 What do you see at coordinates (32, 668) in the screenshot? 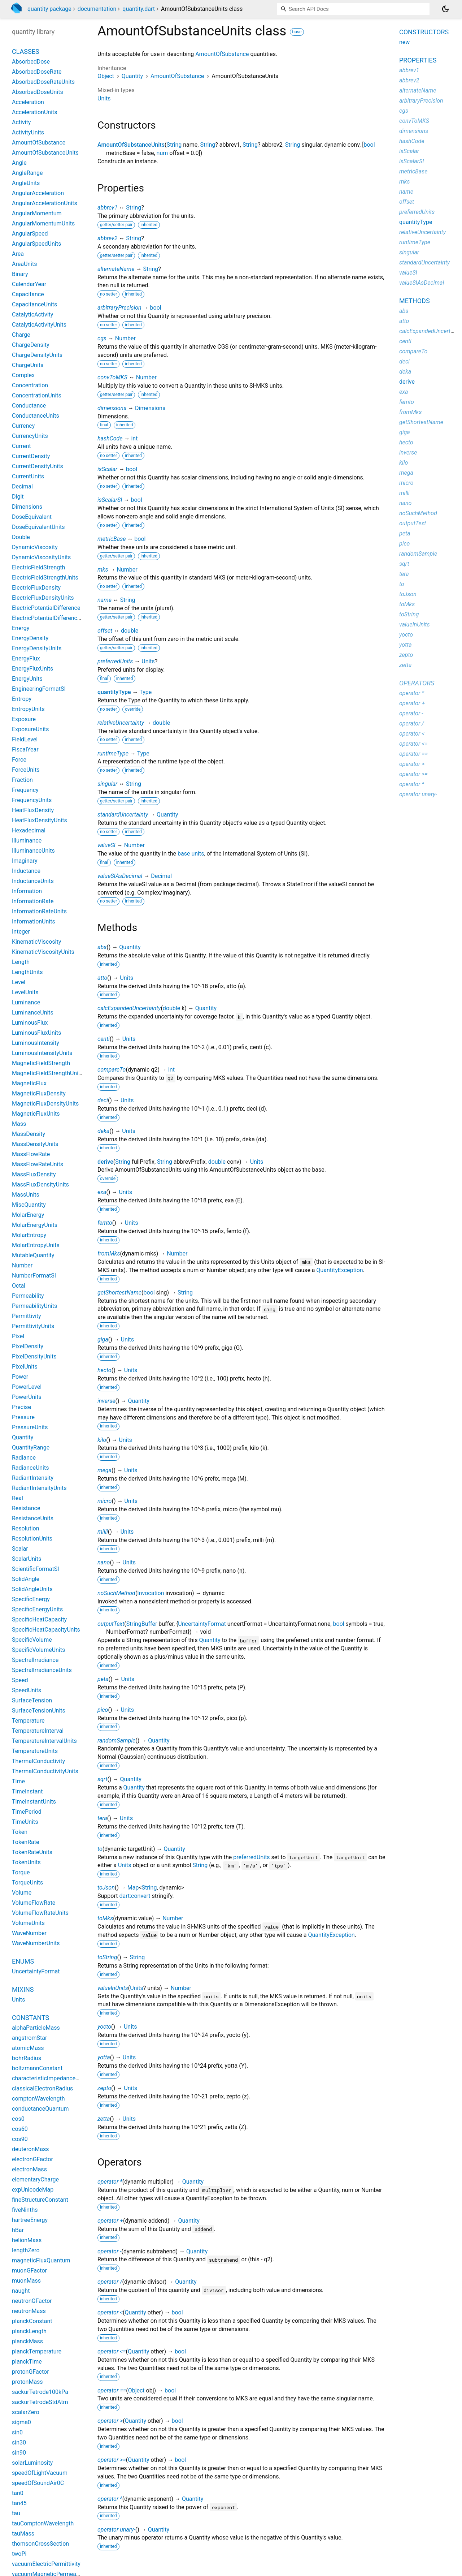
I see `EnergyFluxUnits` at bounding box center [32, 668].